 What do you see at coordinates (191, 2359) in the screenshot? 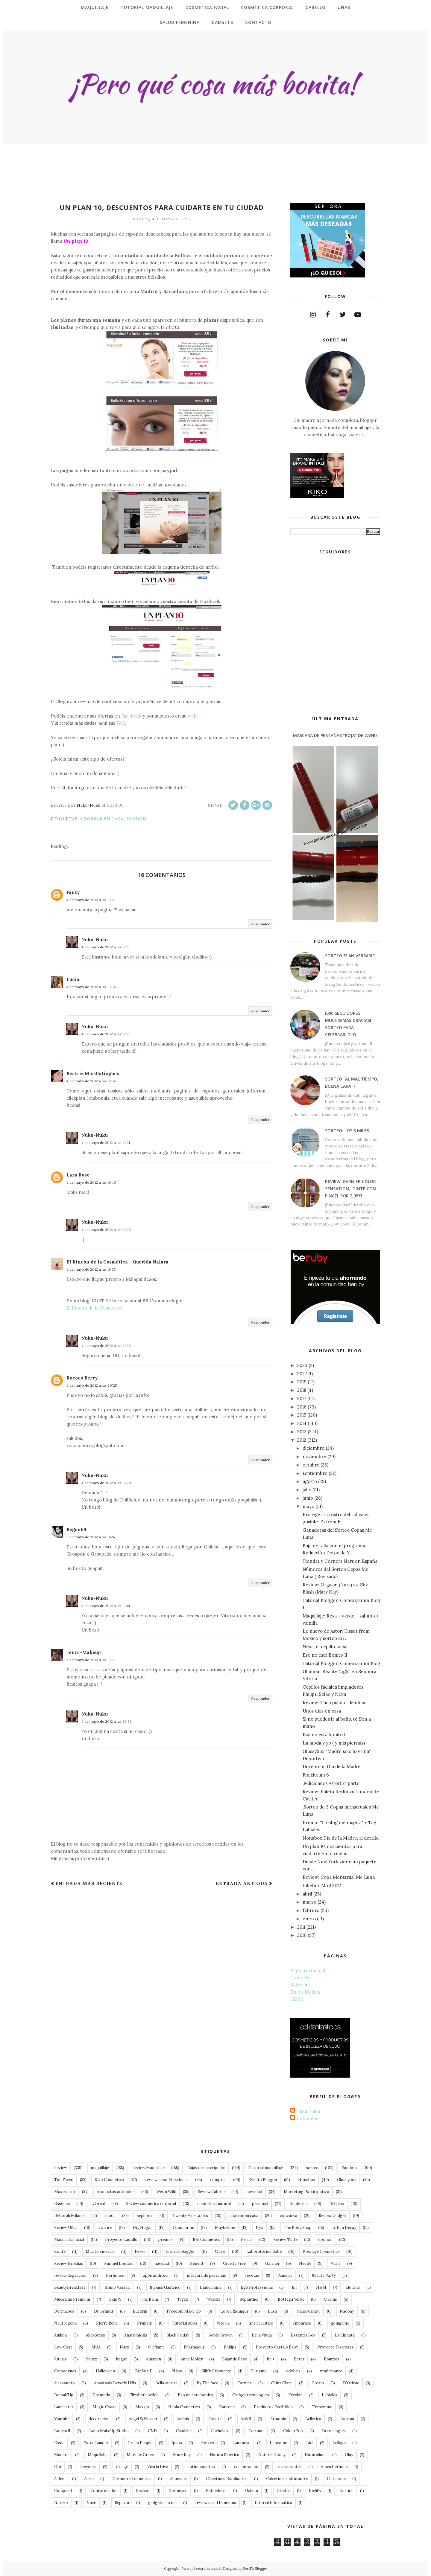
I see `Anne Moller` at bounding box center [191, 2359].